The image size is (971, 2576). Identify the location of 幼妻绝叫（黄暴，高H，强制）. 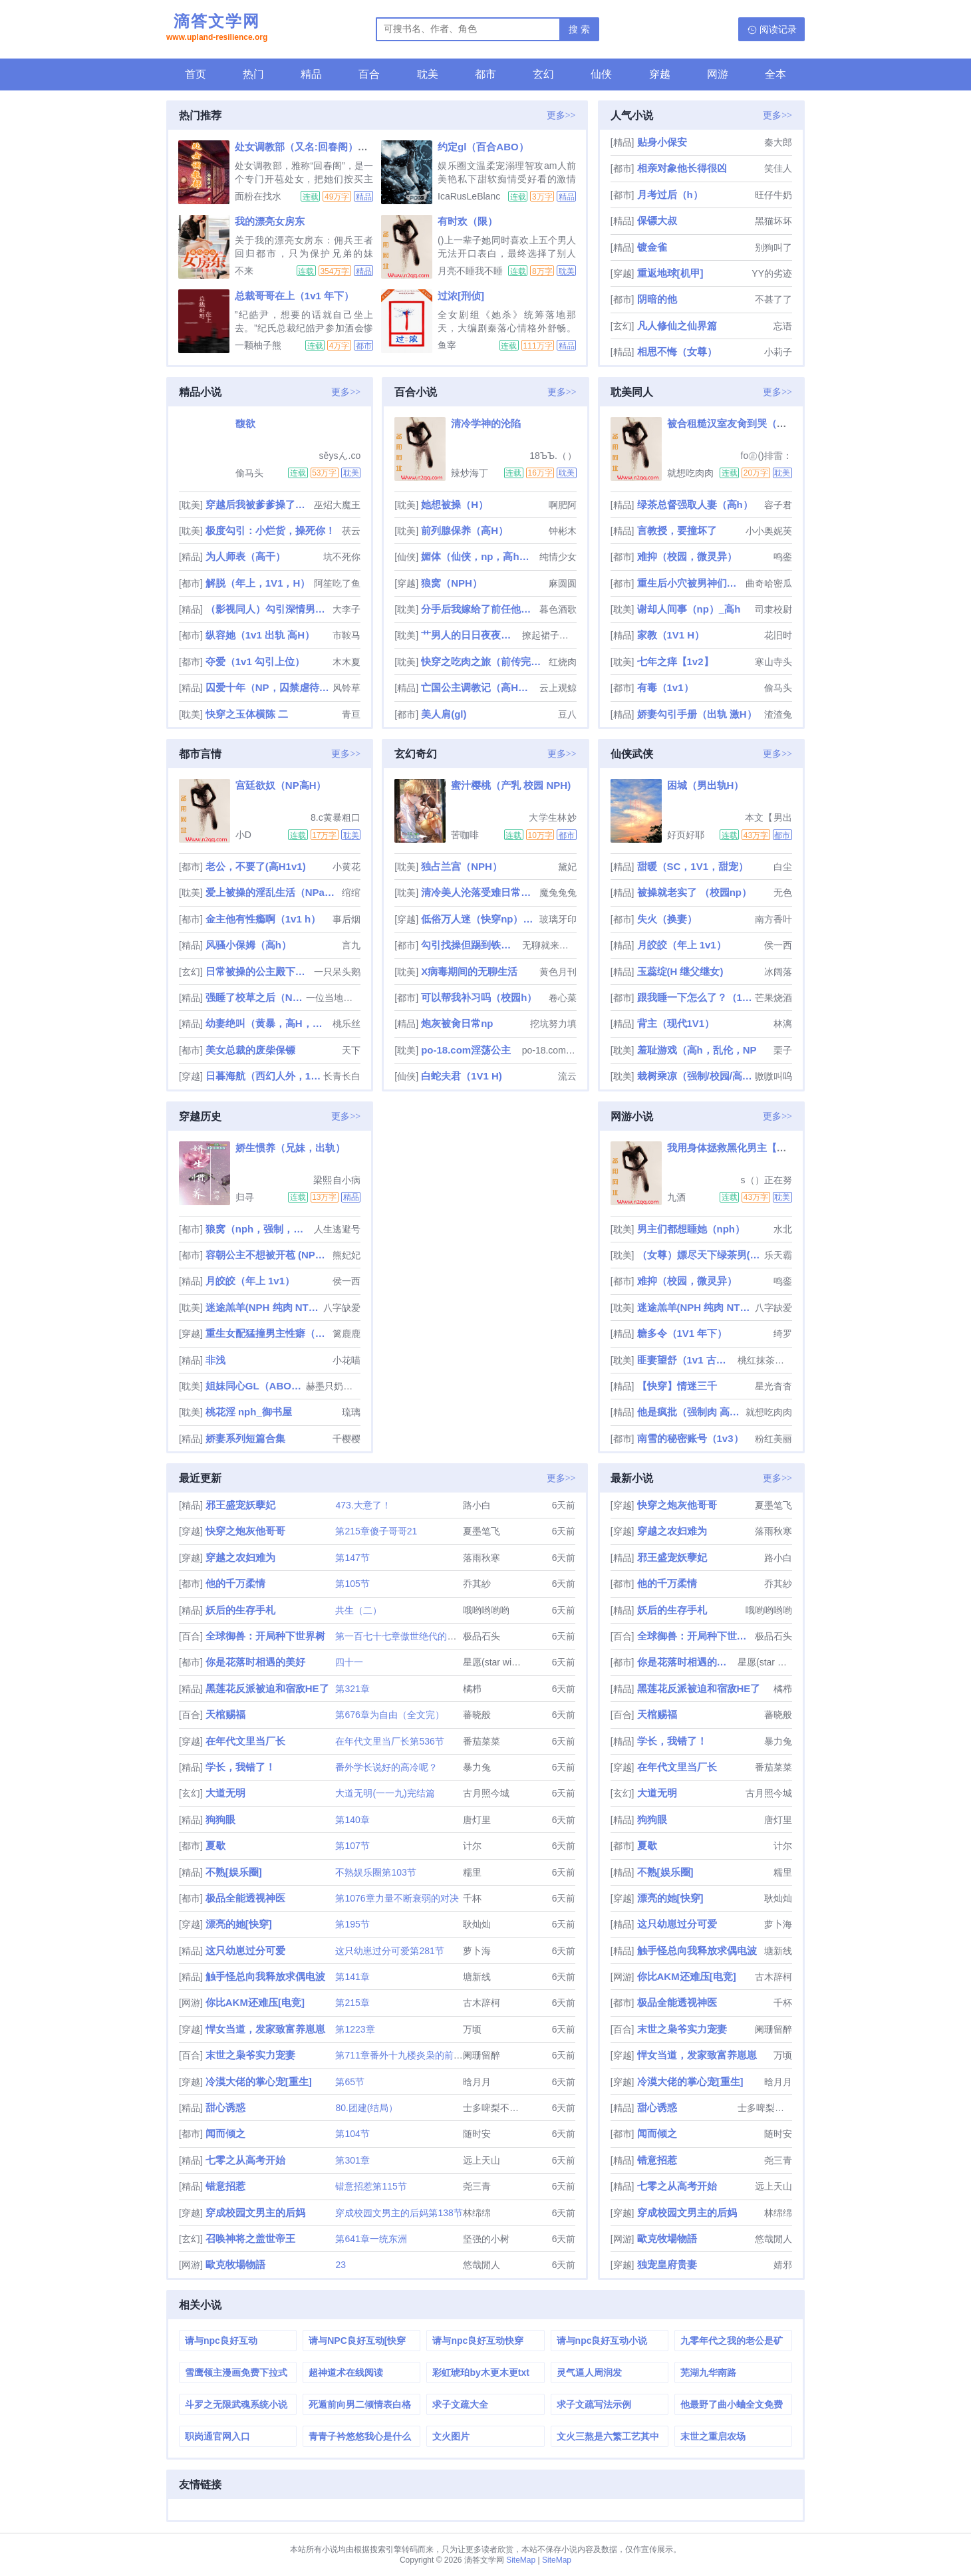
(268, 1023).